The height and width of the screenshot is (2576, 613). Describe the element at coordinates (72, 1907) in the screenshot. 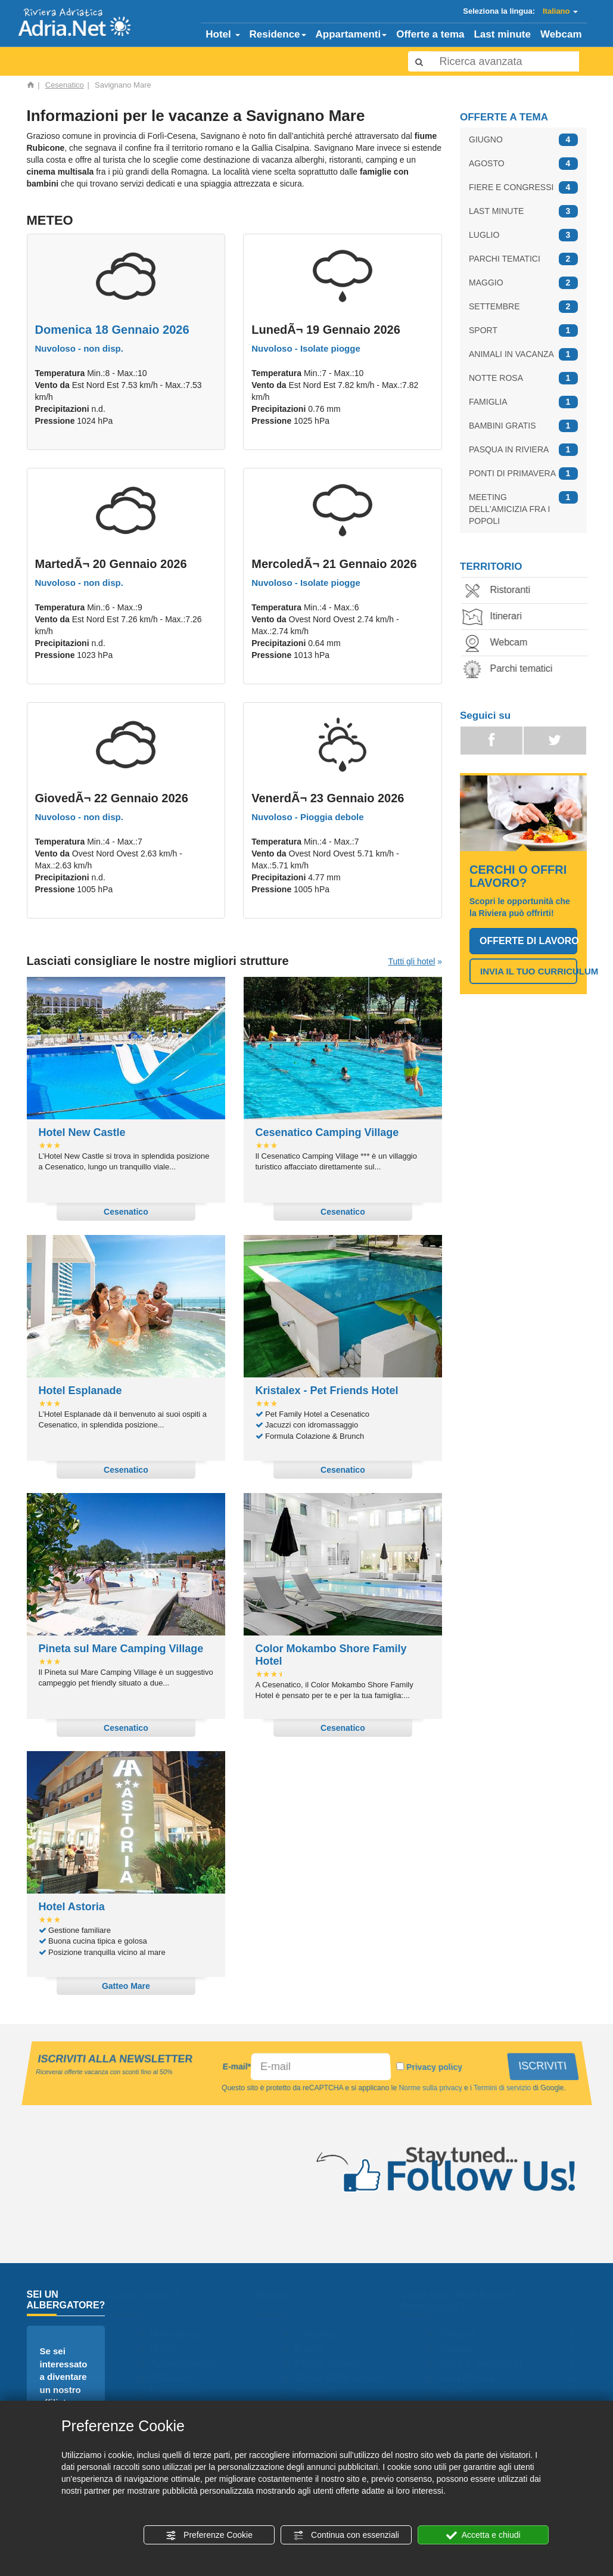

I see `Hotel Astoria` at that location.